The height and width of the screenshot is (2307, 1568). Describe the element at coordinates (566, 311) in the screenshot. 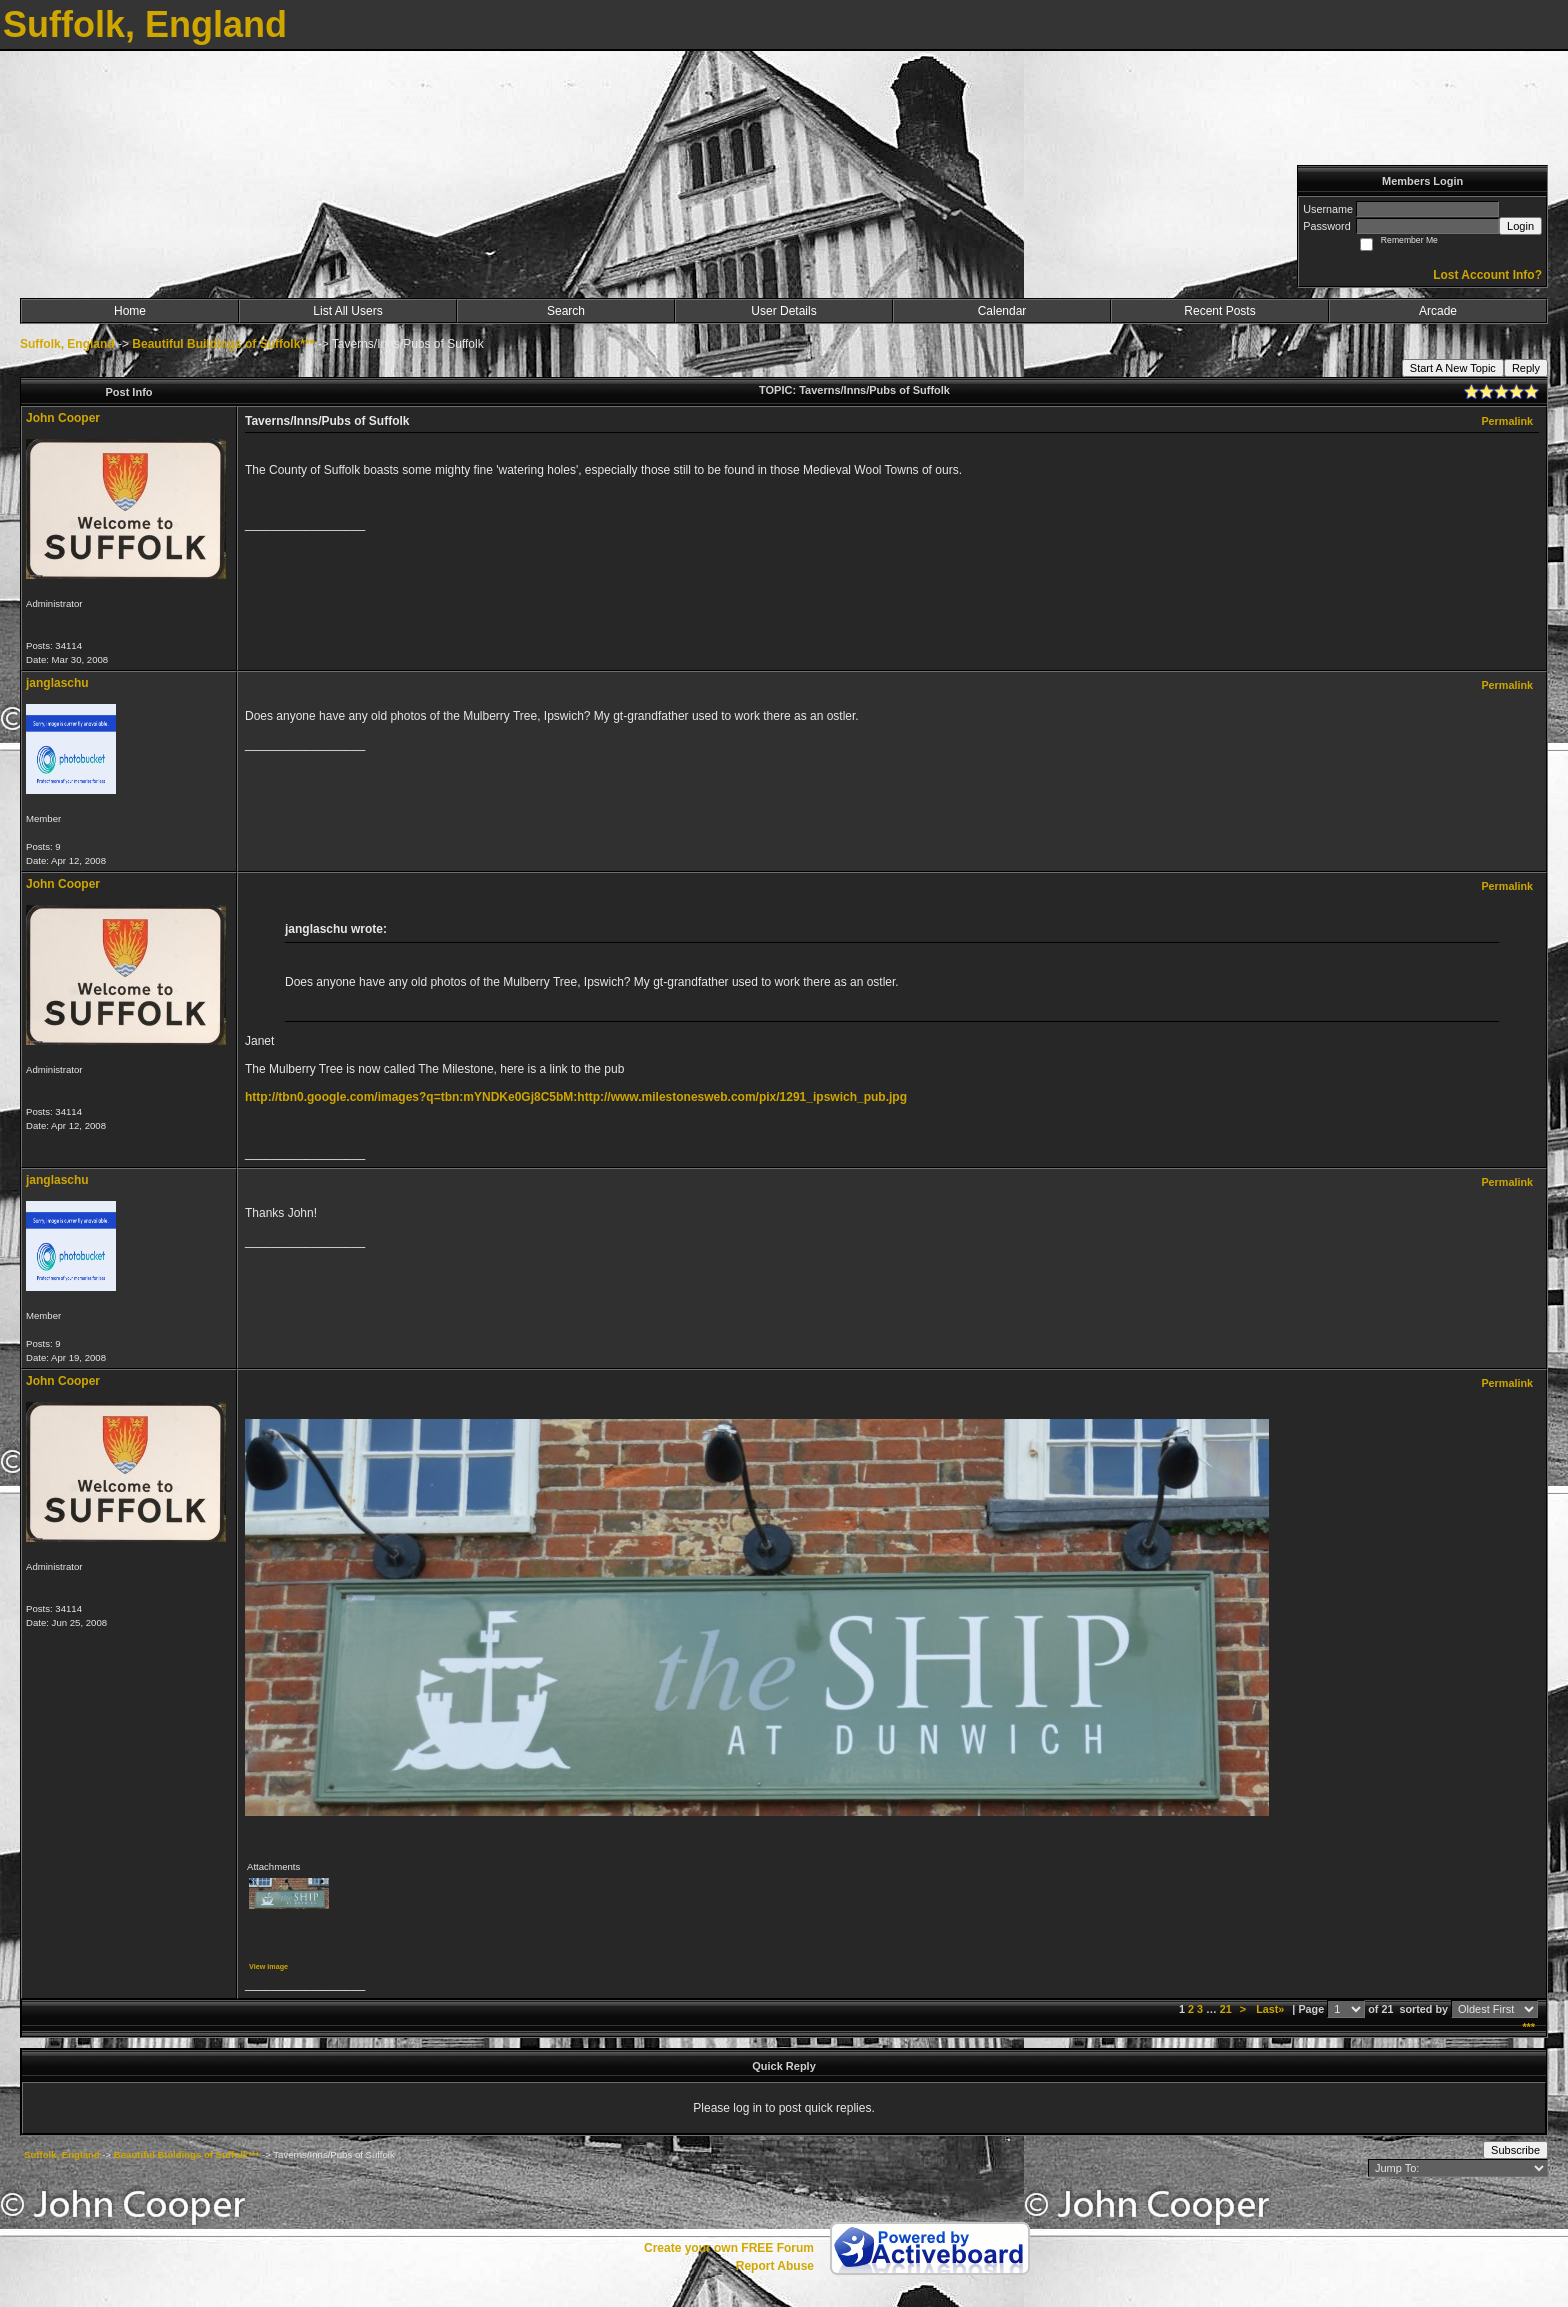

I see `Search` at that location.